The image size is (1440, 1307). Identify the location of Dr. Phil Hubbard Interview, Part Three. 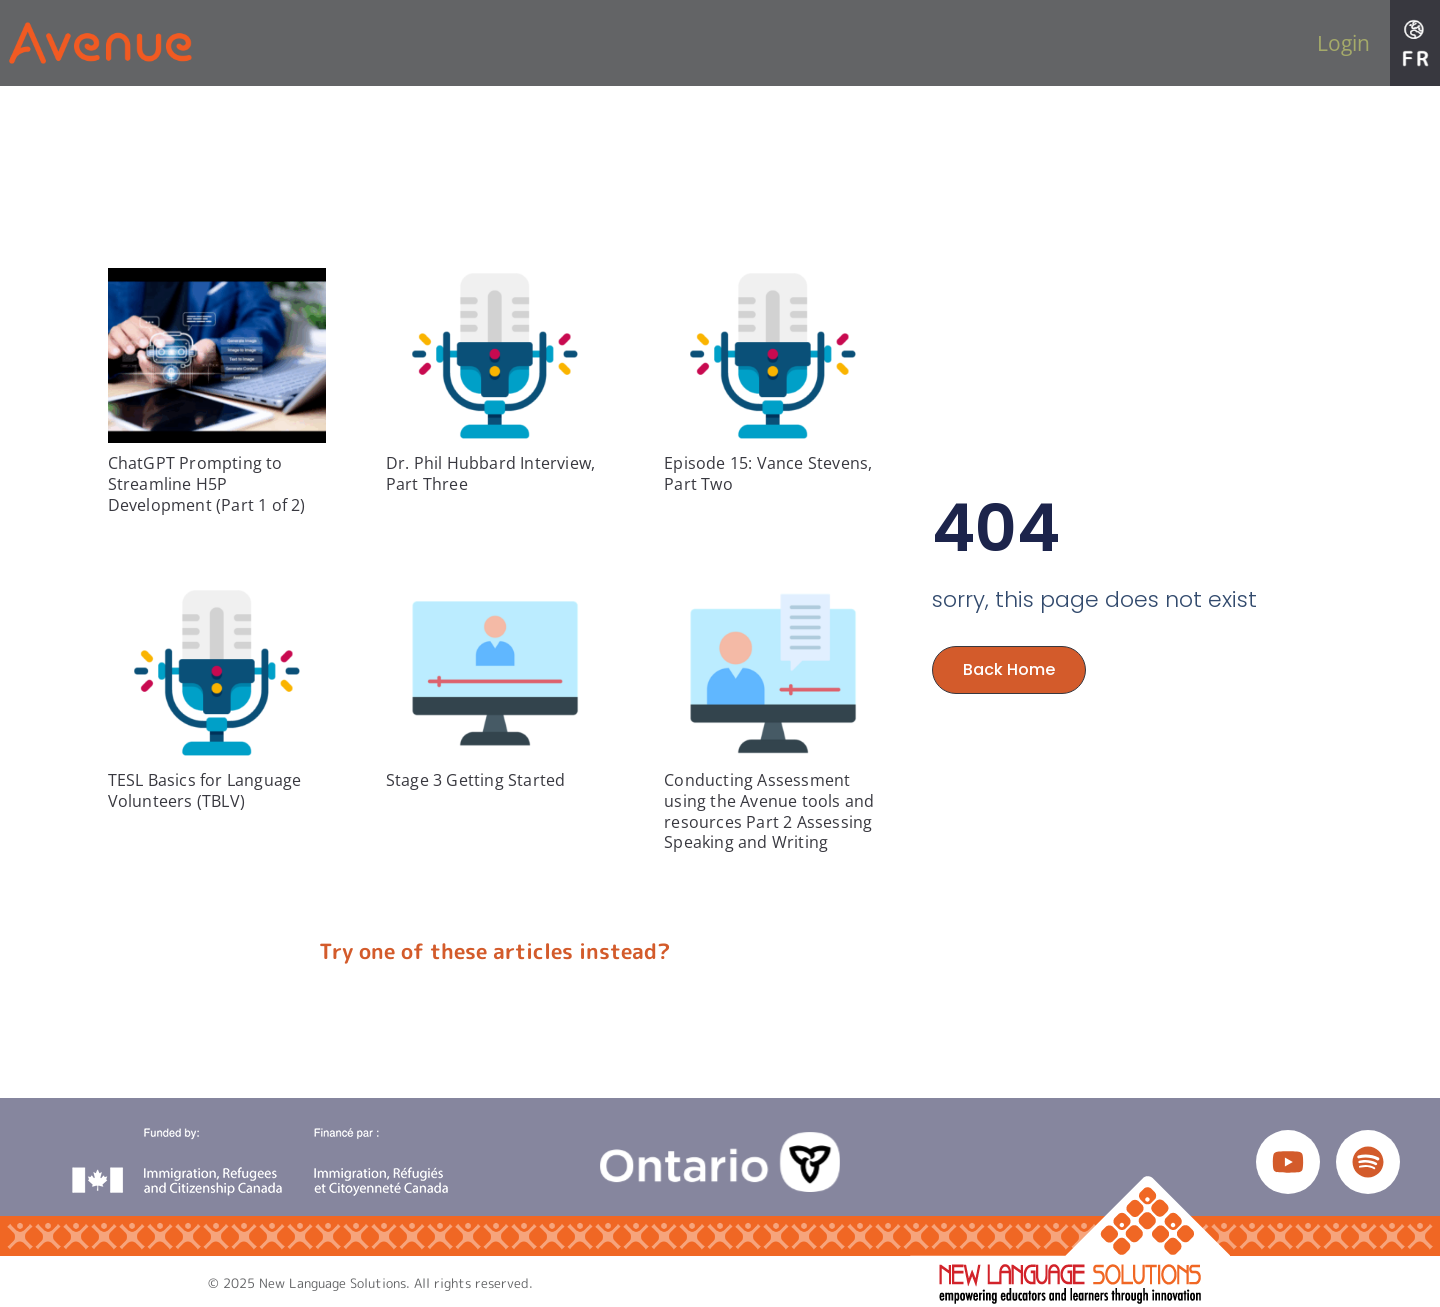
(490, 473).